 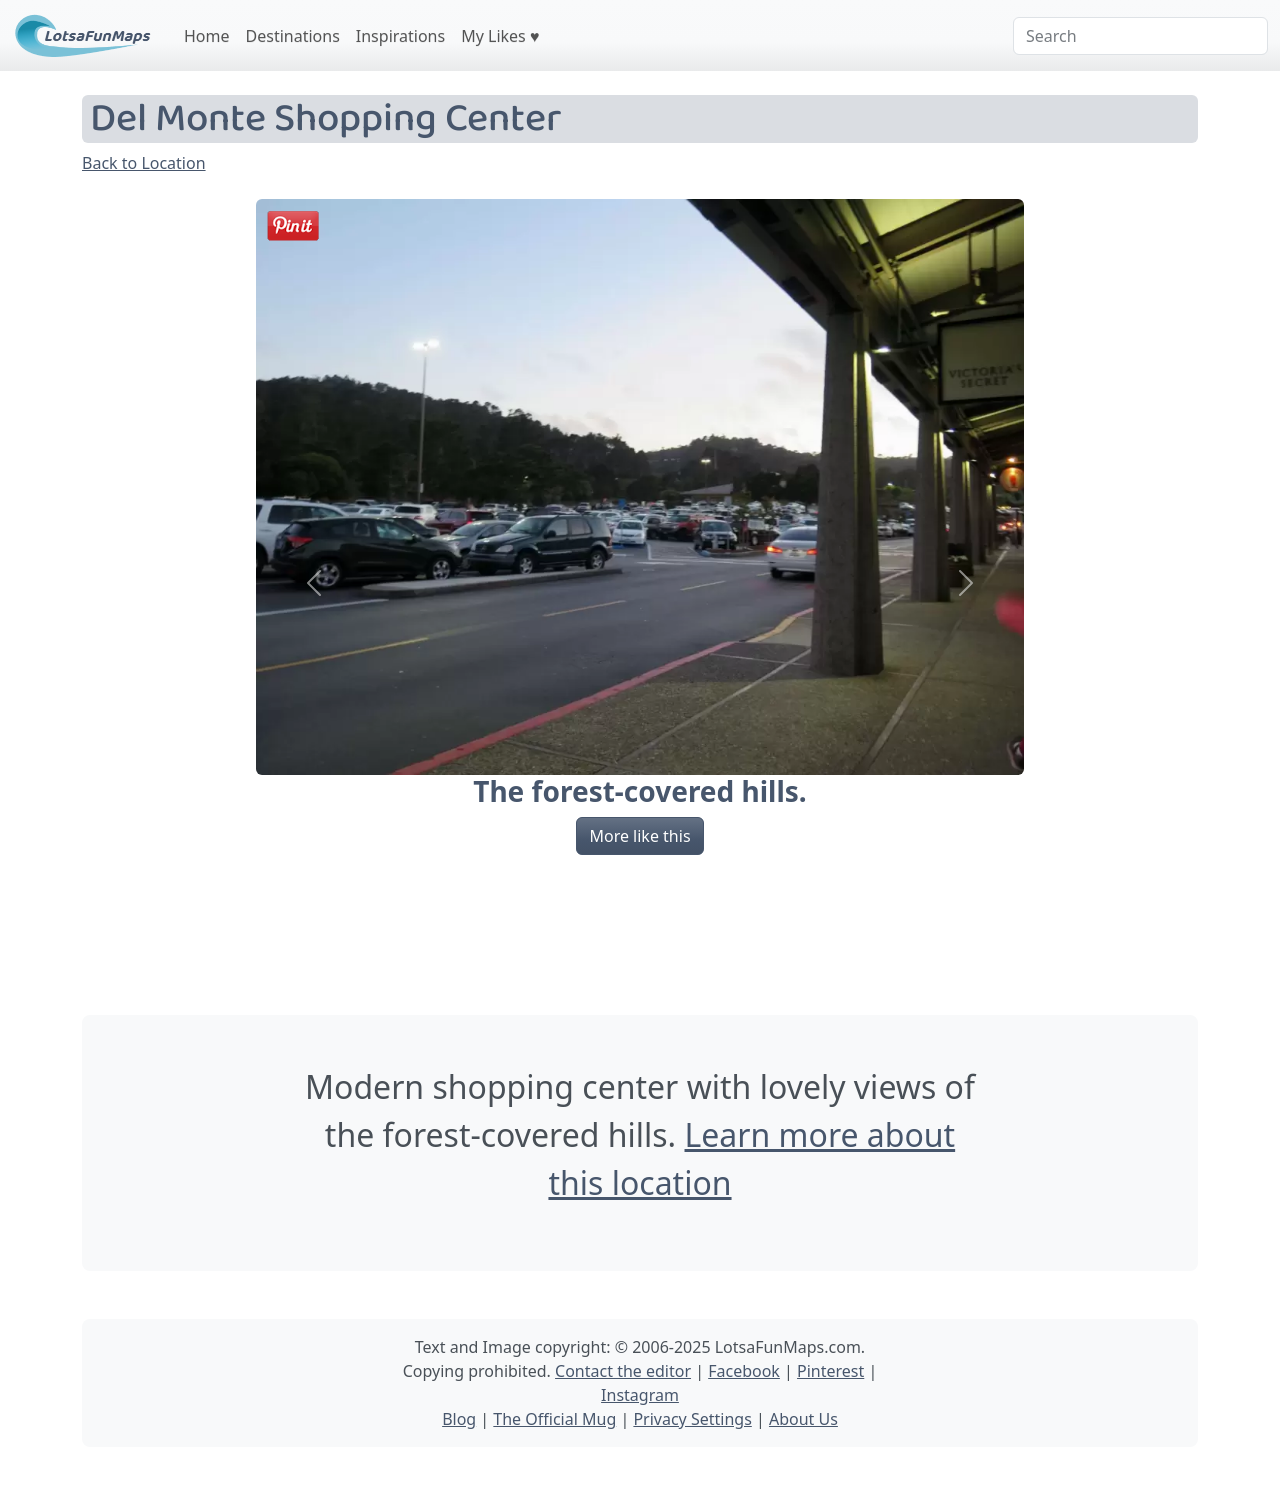 I want to click on Contact the editor, so click(x=623, y=1371).